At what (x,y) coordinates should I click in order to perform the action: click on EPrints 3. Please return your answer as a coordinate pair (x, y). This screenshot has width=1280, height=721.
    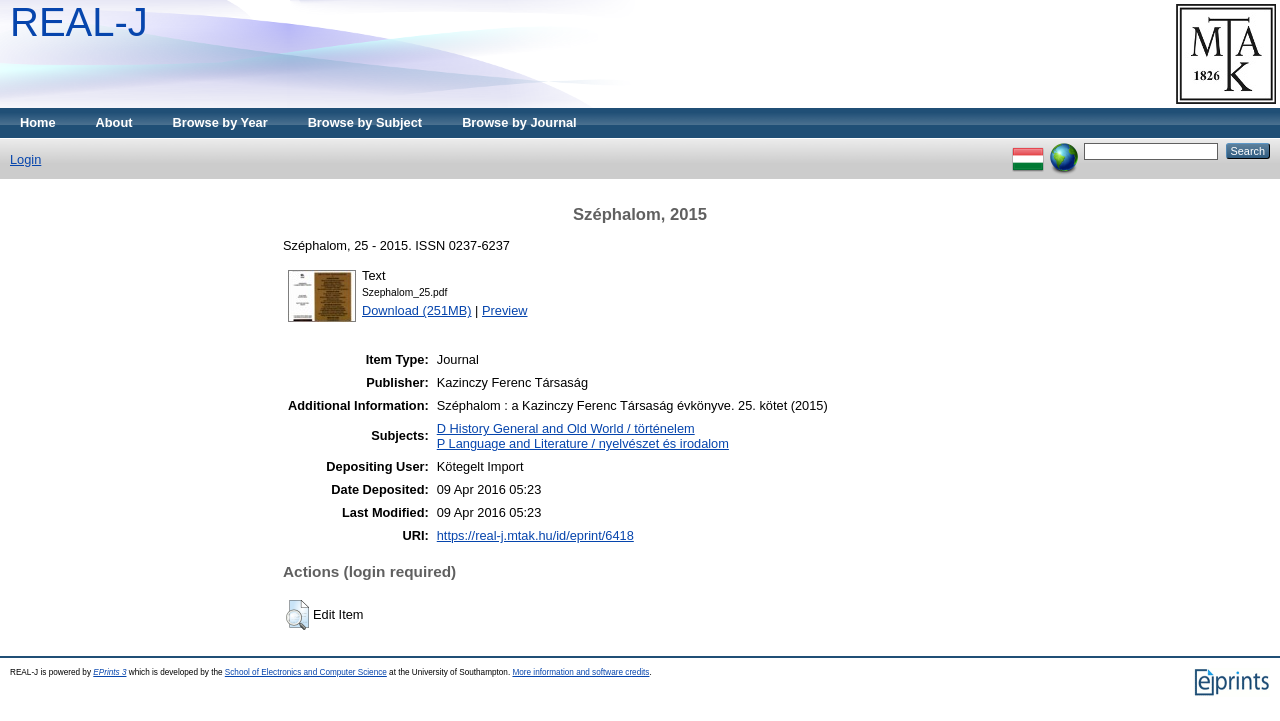
    Looking at the image, I should click on (109, 672).